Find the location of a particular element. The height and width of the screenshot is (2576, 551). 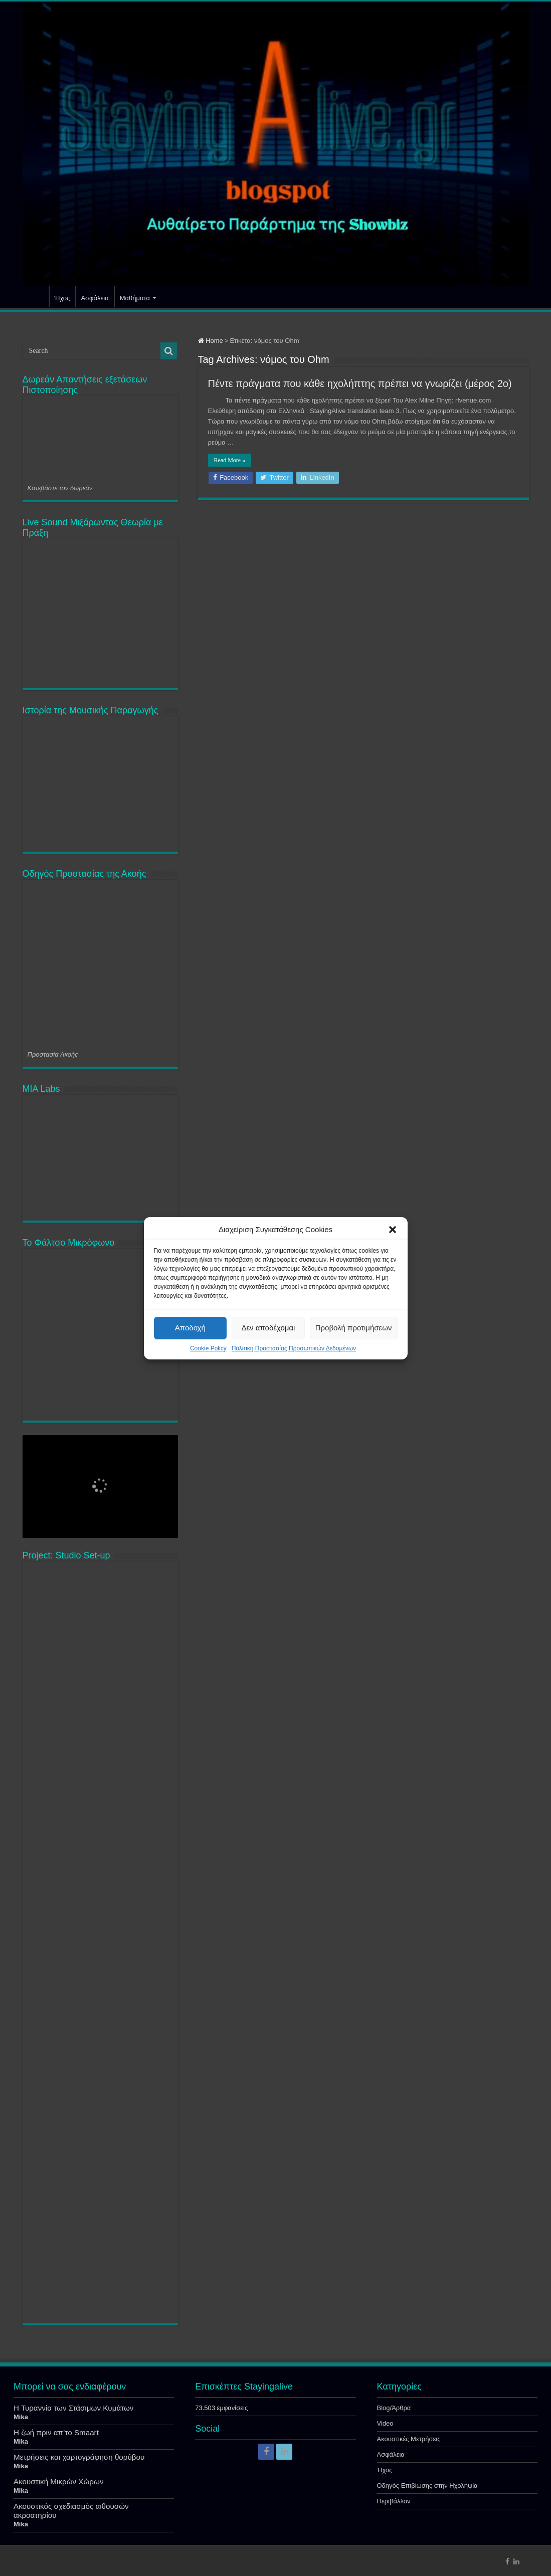

Δεν αποδέχομαι is located at coordinates (268, 1327).